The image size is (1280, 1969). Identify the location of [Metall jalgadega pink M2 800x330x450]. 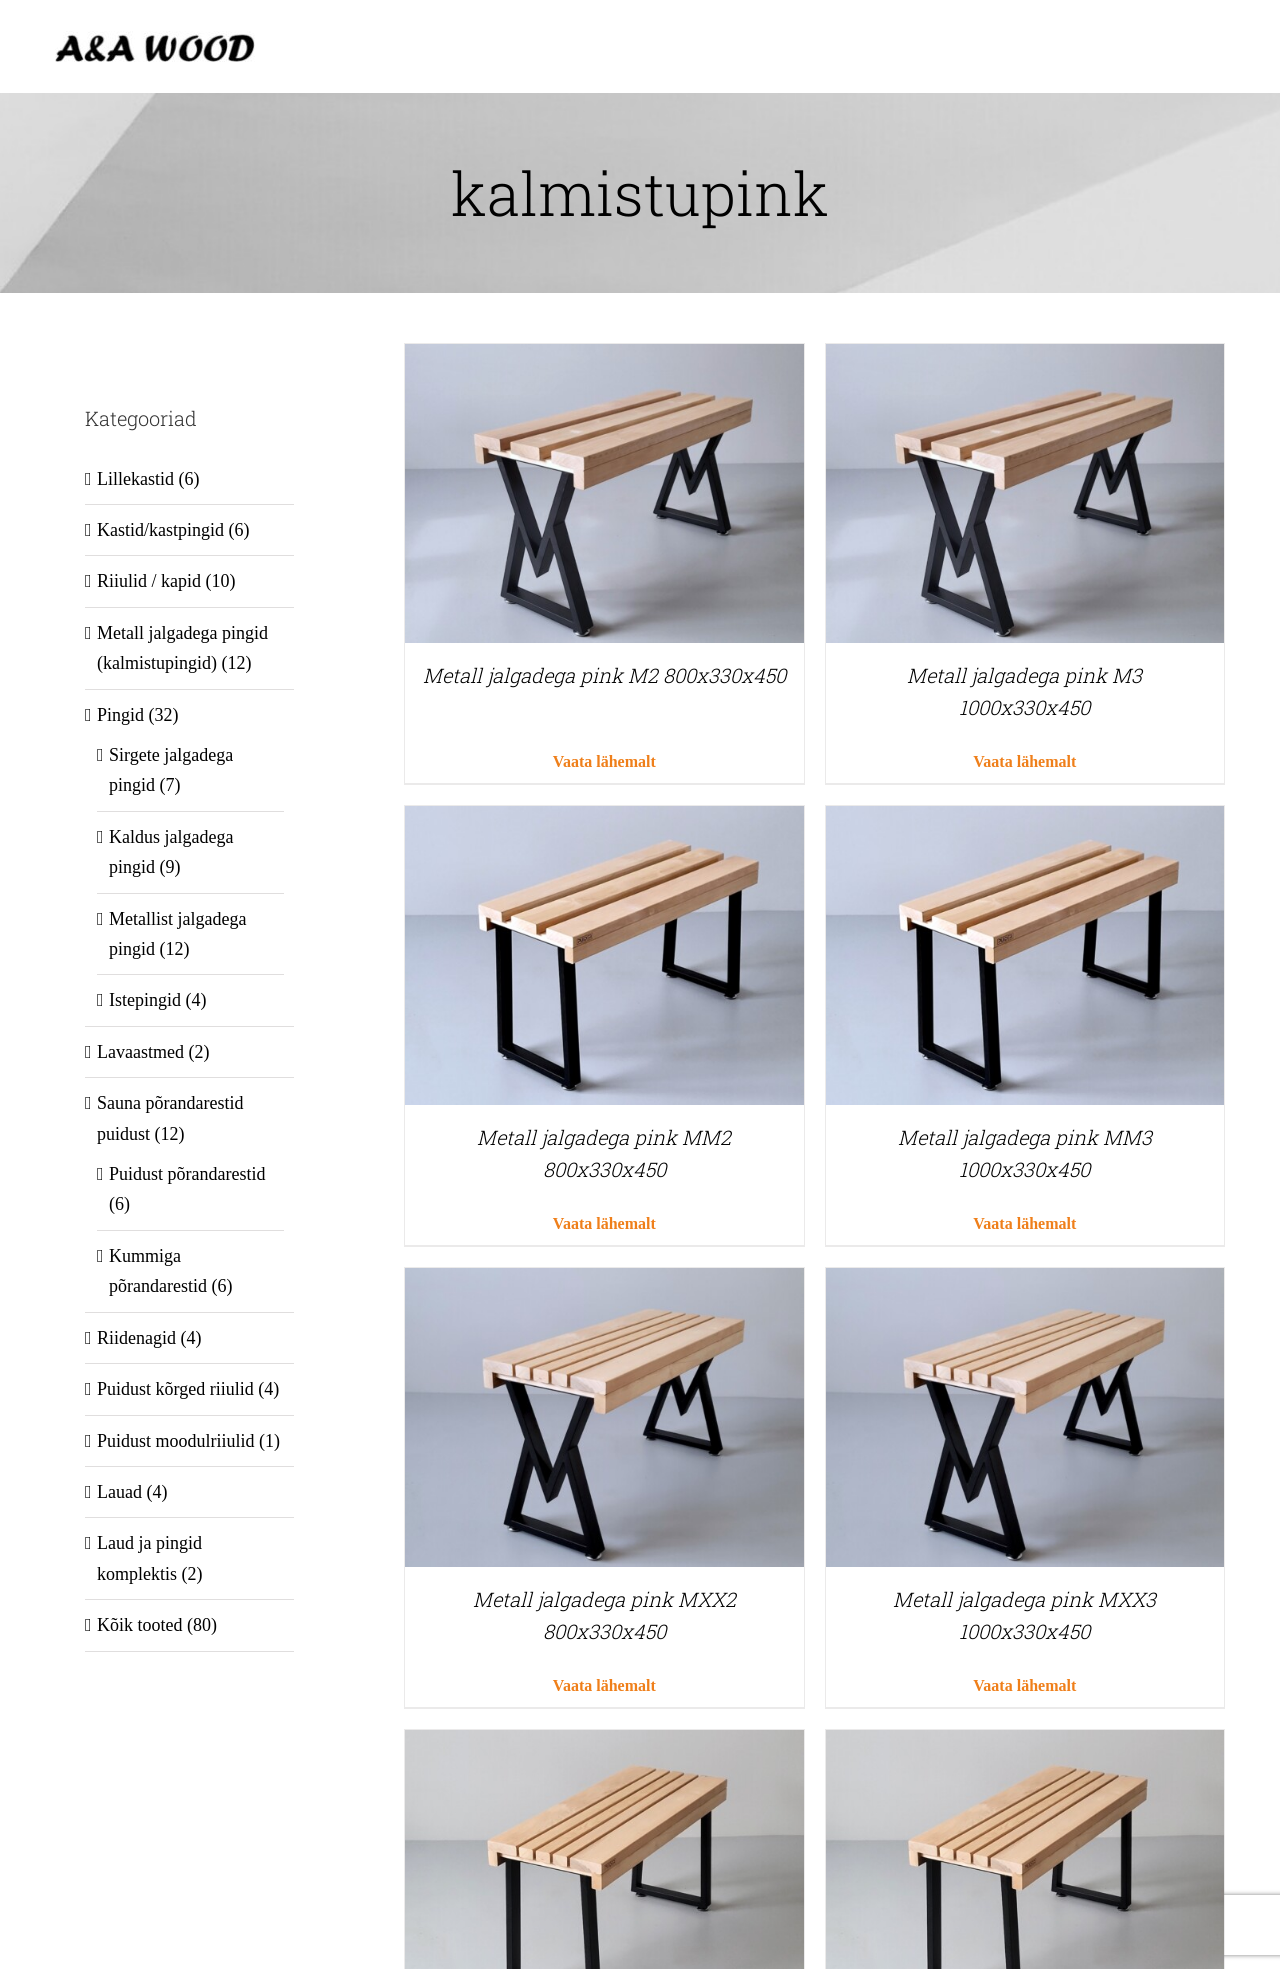
(604, 359).